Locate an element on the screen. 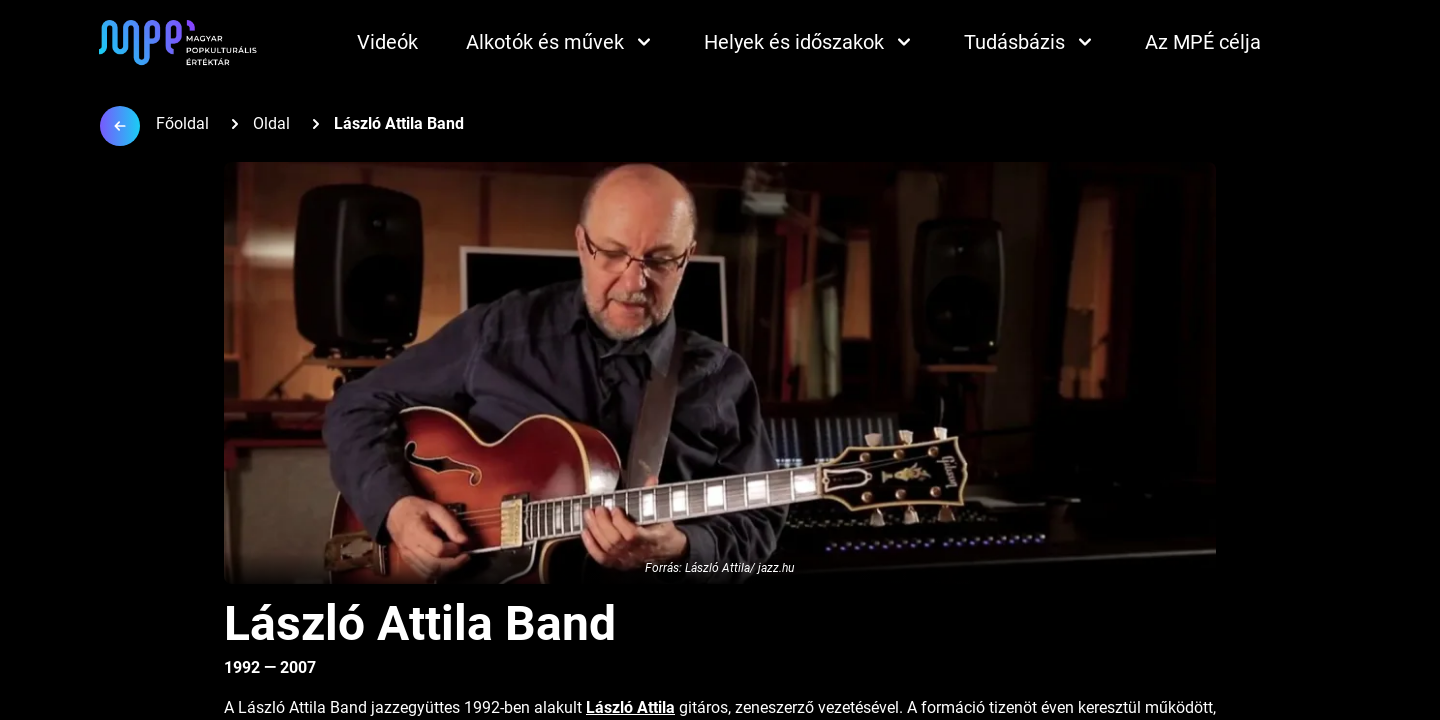 This screenshot has height=720, width=1440. László Attila is located at coordinates (630, 707).